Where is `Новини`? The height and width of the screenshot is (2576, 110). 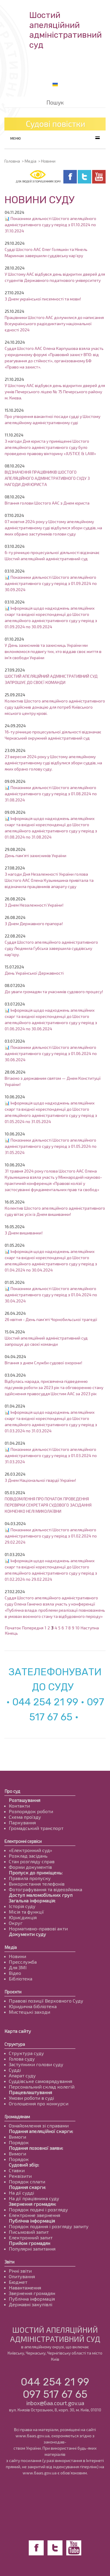 Новини is located at coordinates (17, 1956).